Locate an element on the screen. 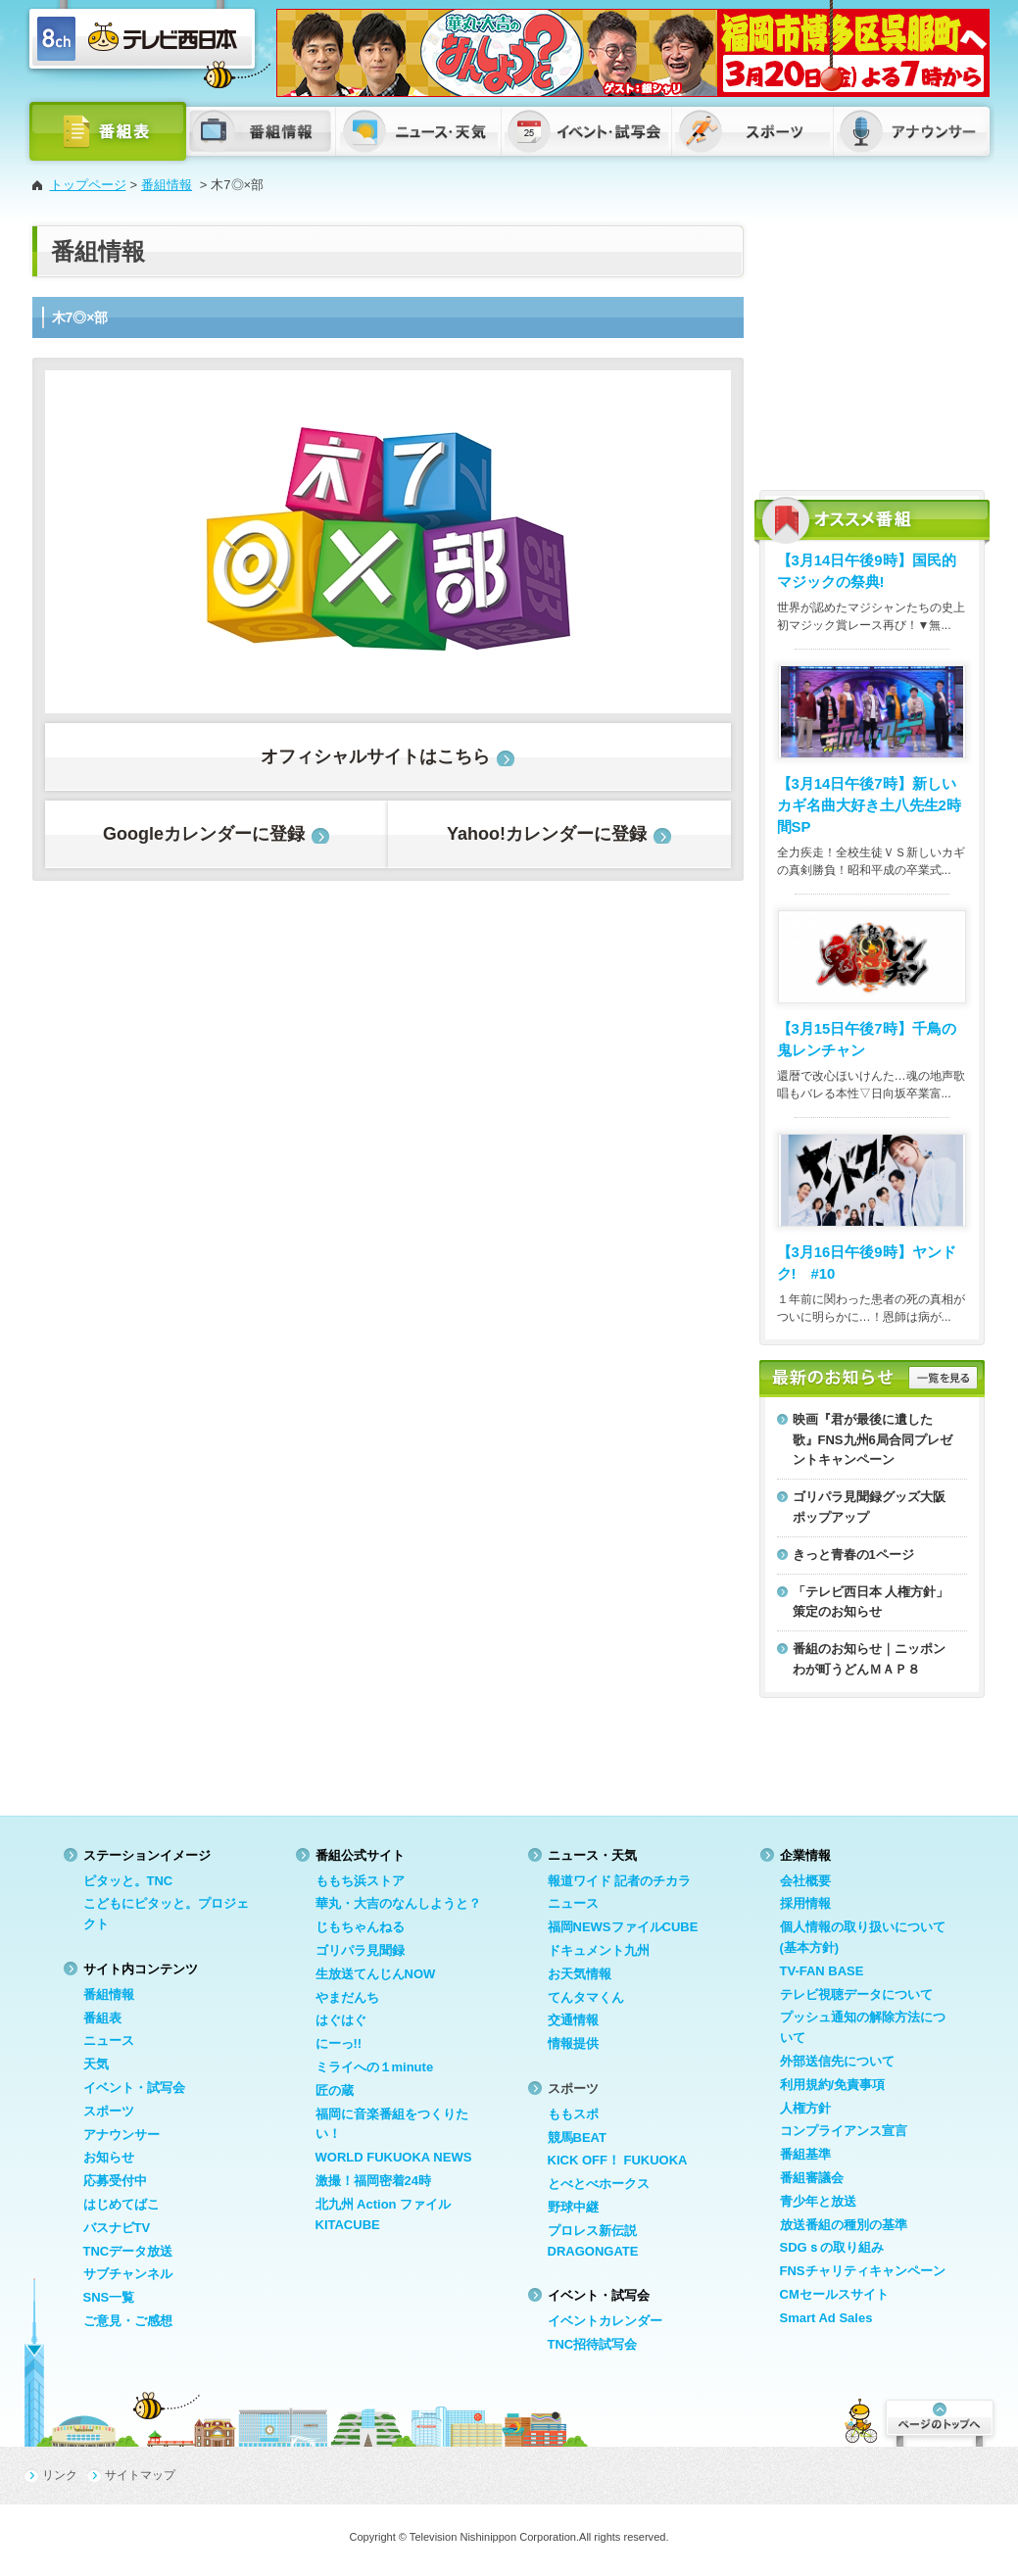 The width and height of the screenshot is (1018, 2576). 採用情報 is located at coordinates (805, 1903).